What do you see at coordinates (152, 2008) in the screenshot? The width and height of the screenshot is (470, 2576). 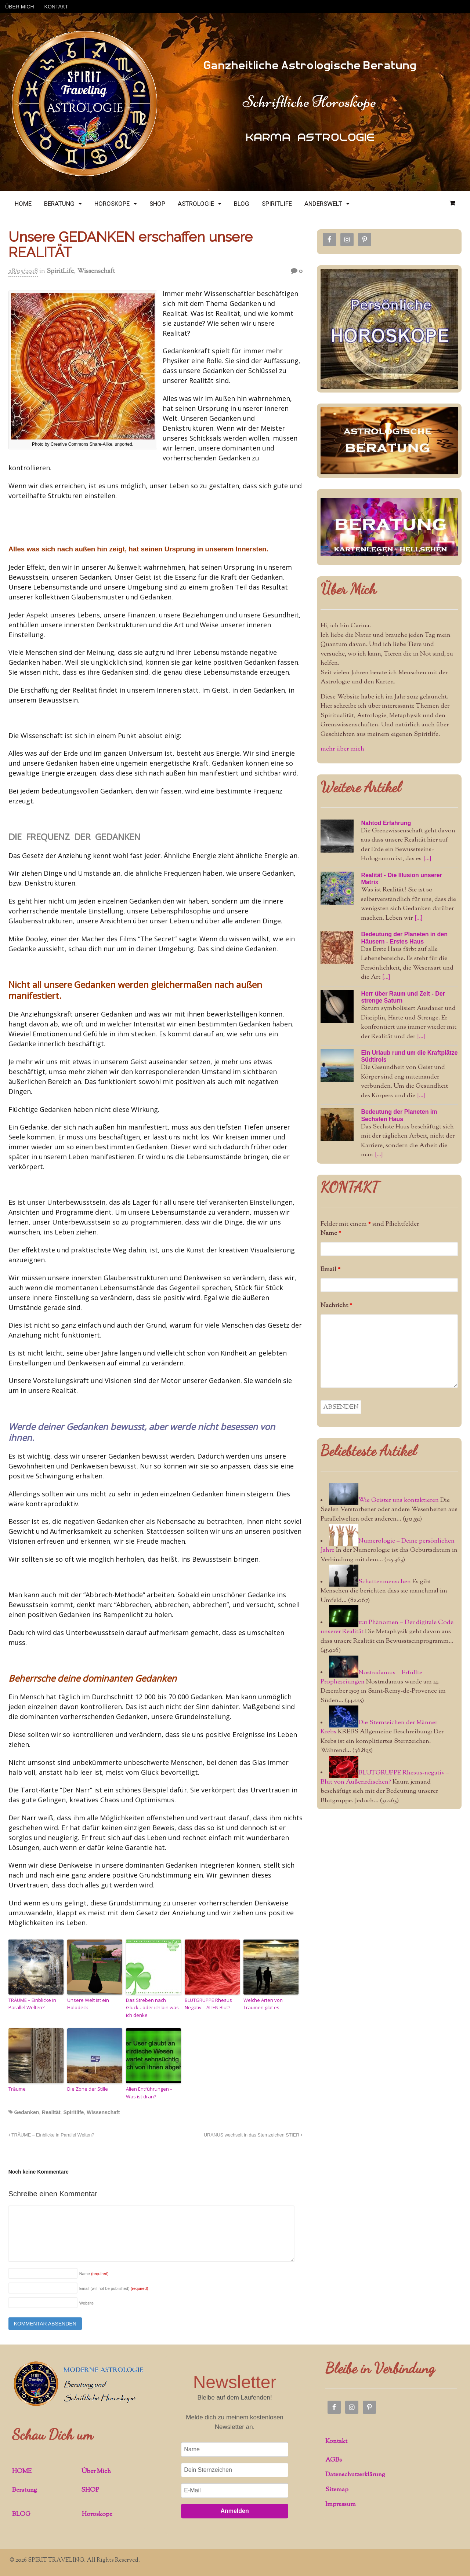 I see `Das Streben nach Glück…oder ich bin was ich denke` at bounding box center [152, 2008].